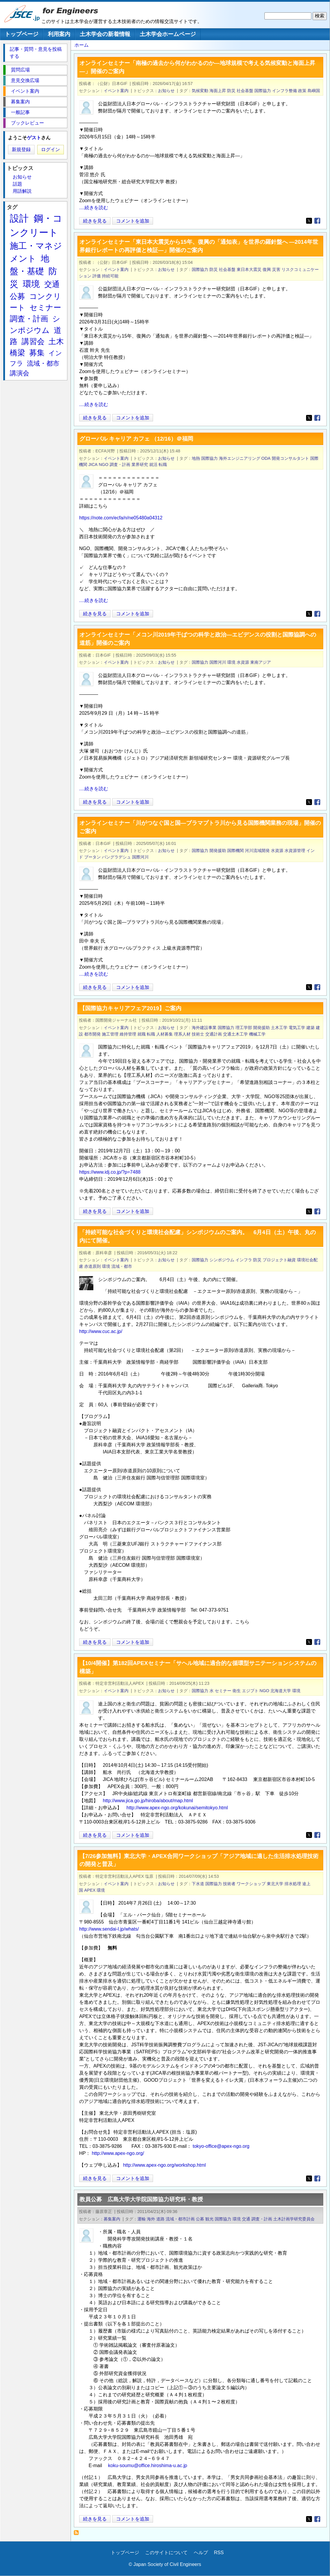 The image size is (330, 2576). Describe the element at coordinates (243, 662) in the screenshot. I see `水資源` at that location.